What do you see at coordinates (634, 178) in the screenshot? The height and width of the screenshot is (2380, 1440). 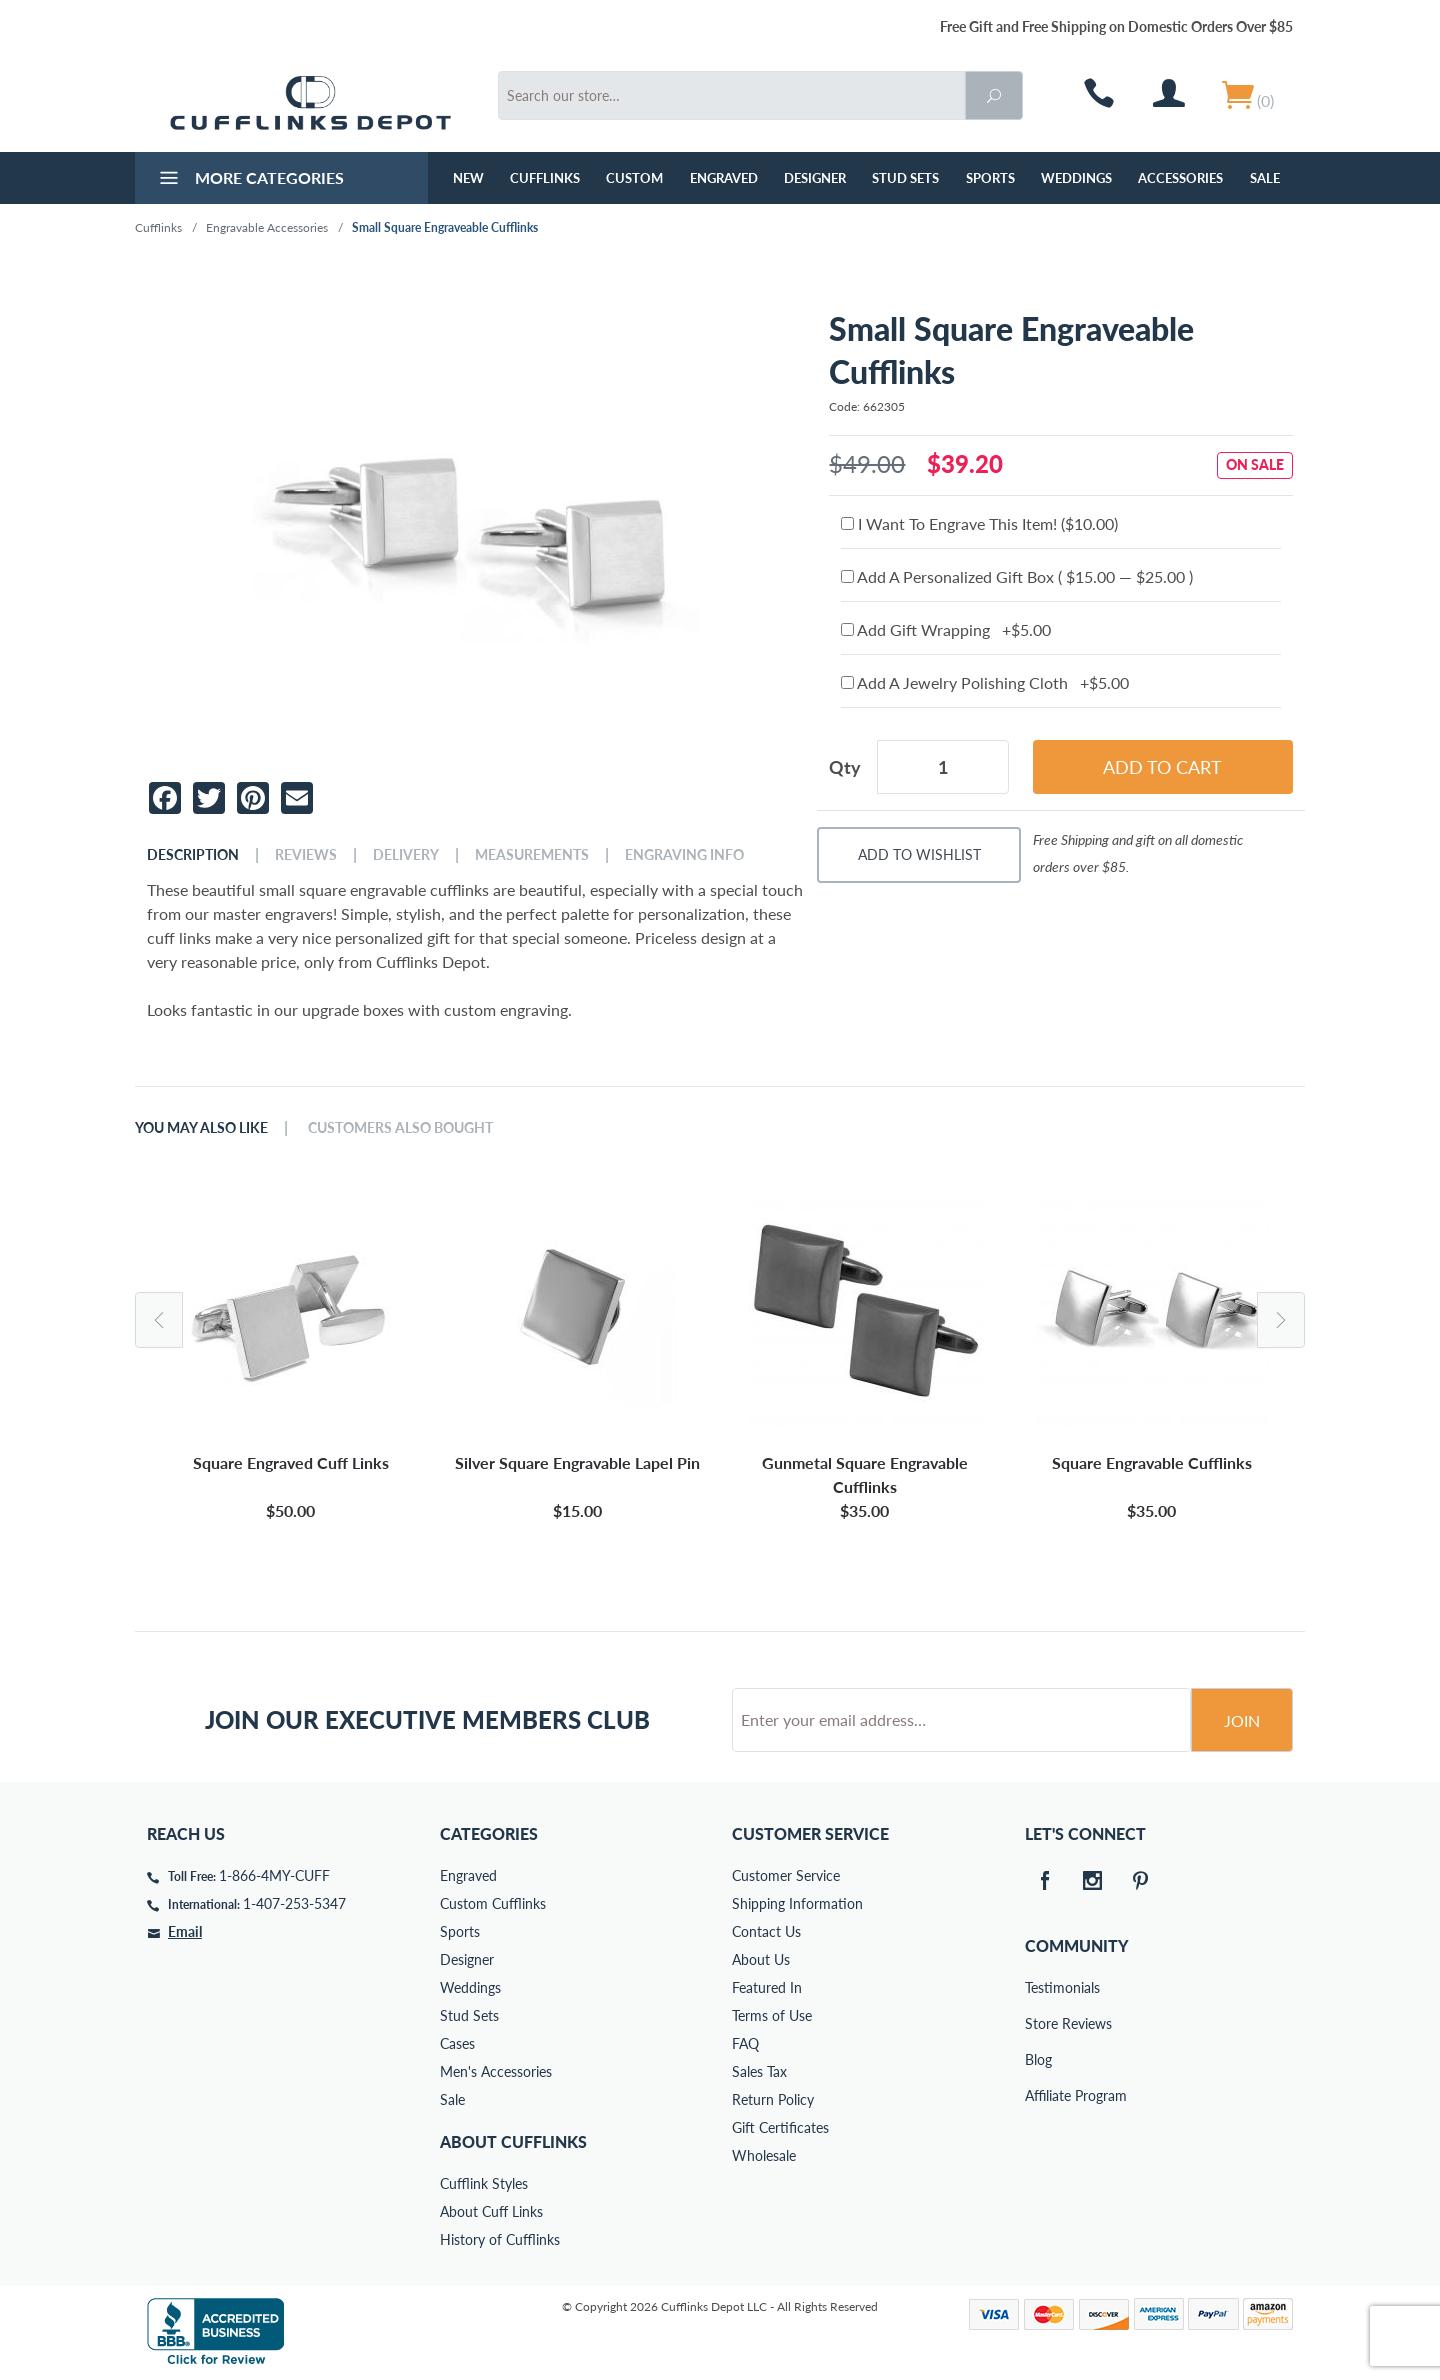 I see `Custom` at bounding box center [634, 178].